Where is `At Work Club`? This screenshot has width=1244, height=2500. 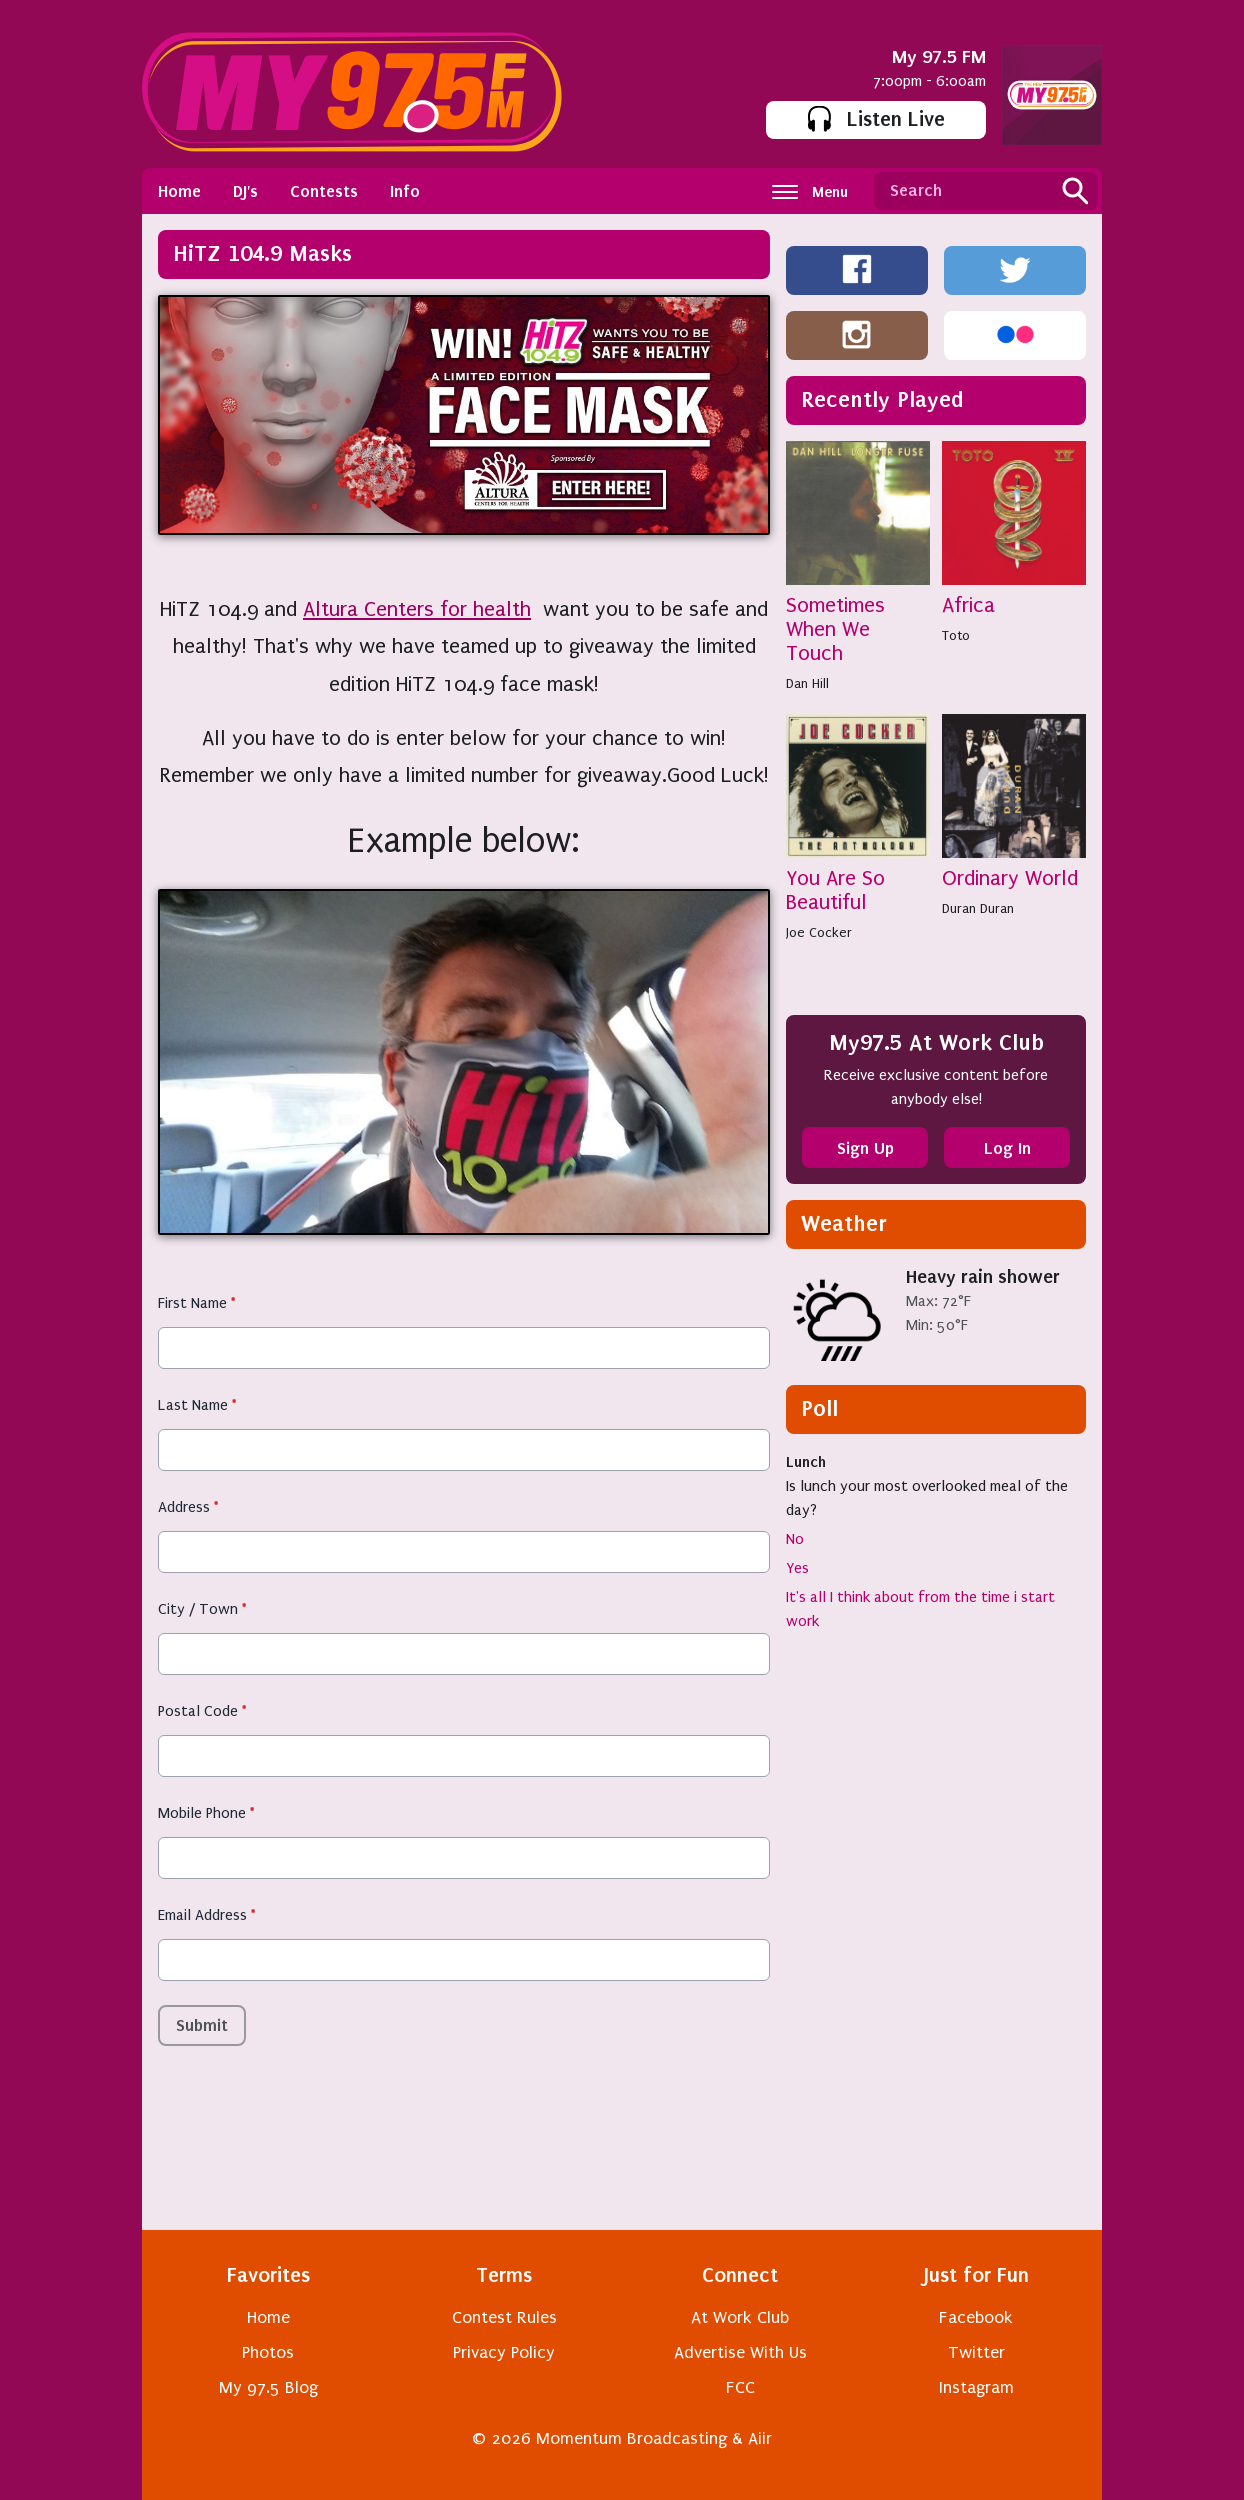
At Work Club is located at coordinates (740, 2317).